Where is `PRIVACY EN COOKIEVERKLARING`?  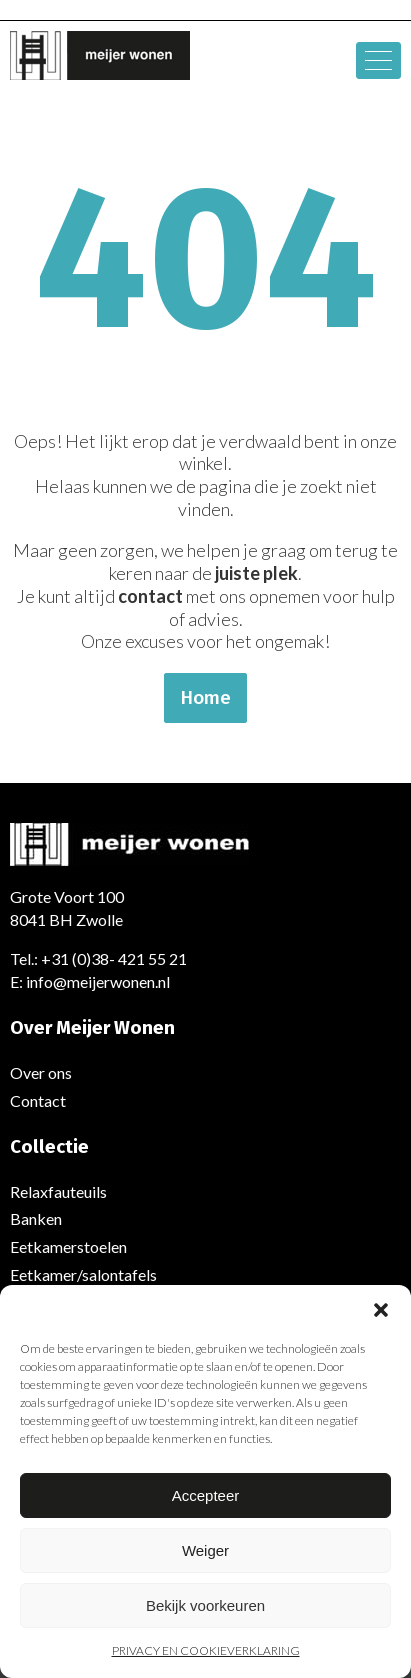
PRIVACY EN COOKIEVERKLARING is located at coordinates (206, 1650).